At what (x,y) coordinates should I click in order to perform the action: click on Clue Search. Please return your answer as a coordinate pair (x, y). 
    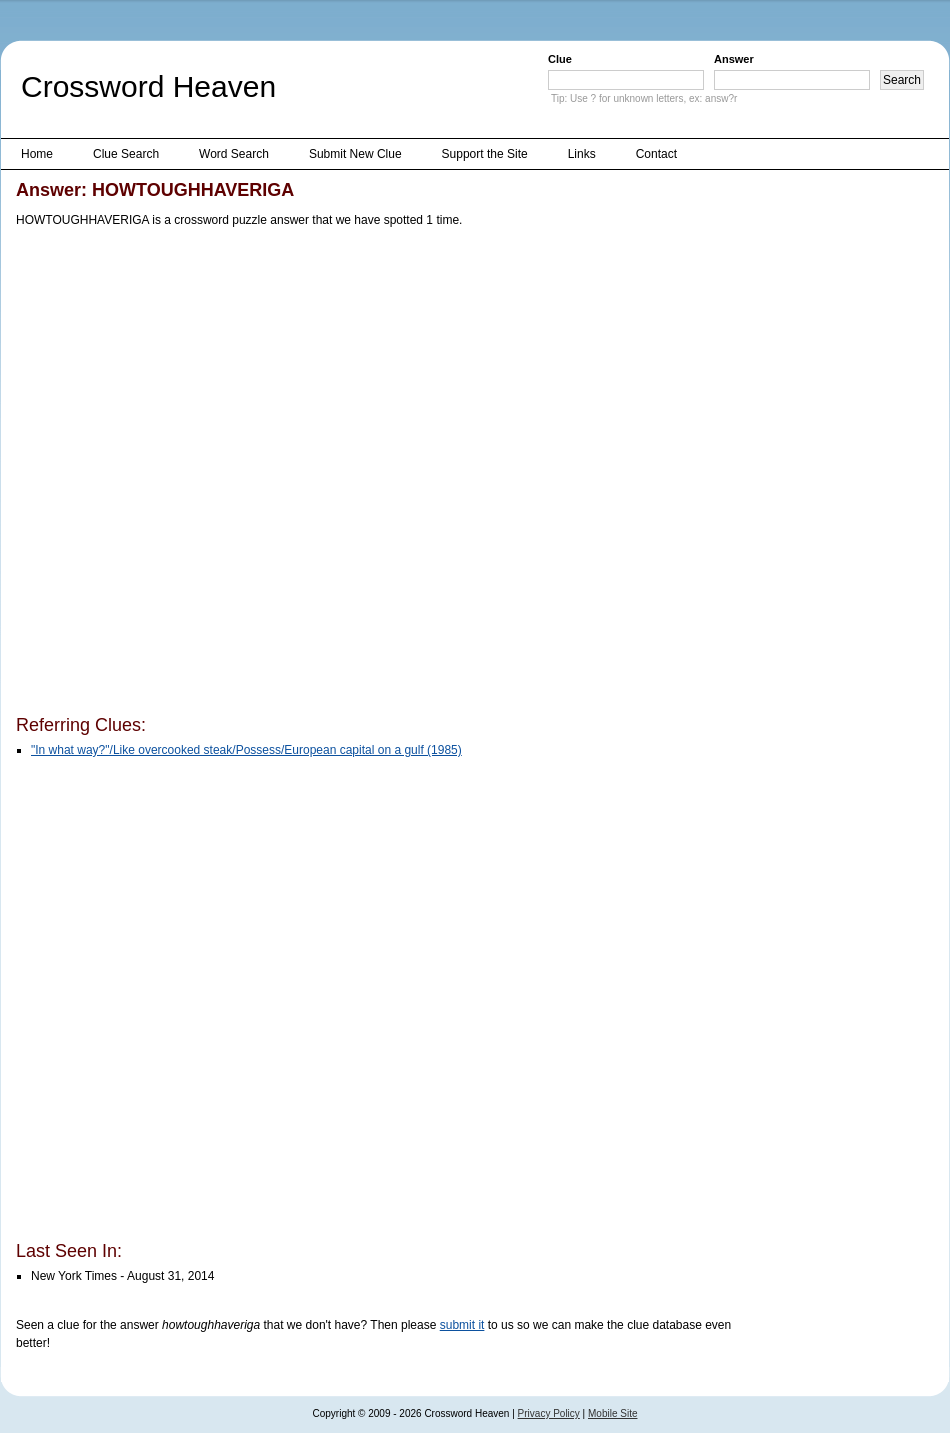
    Looking at the image, I should click on (126, 154).